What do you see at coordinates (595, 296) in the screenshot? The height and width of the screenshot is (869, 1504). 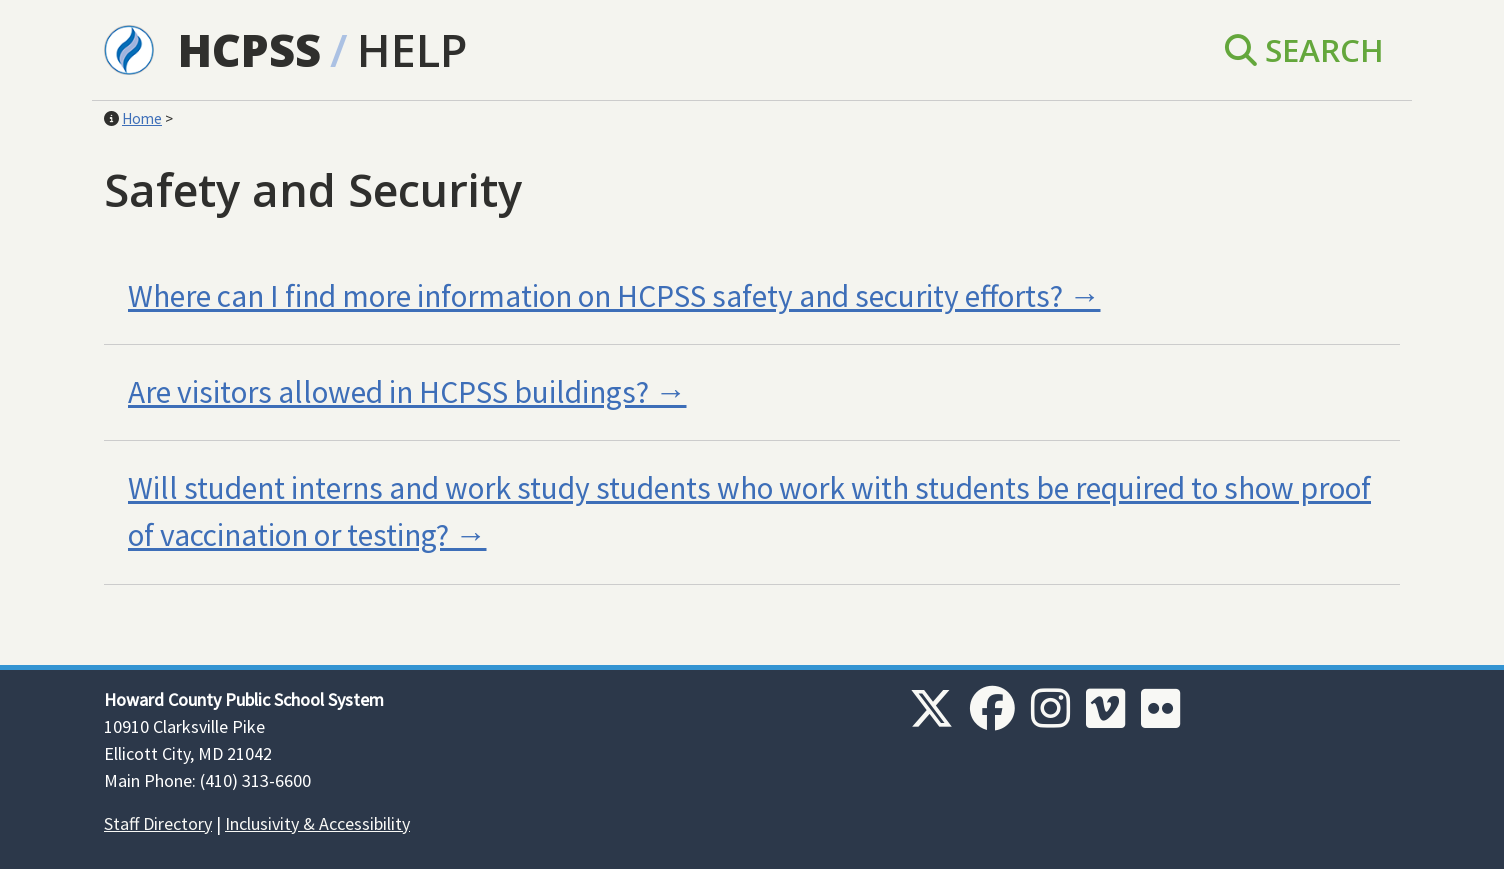 I see `Where can I find more information on HCPSS safety and security efforts?` at bounding box center [595, 296].